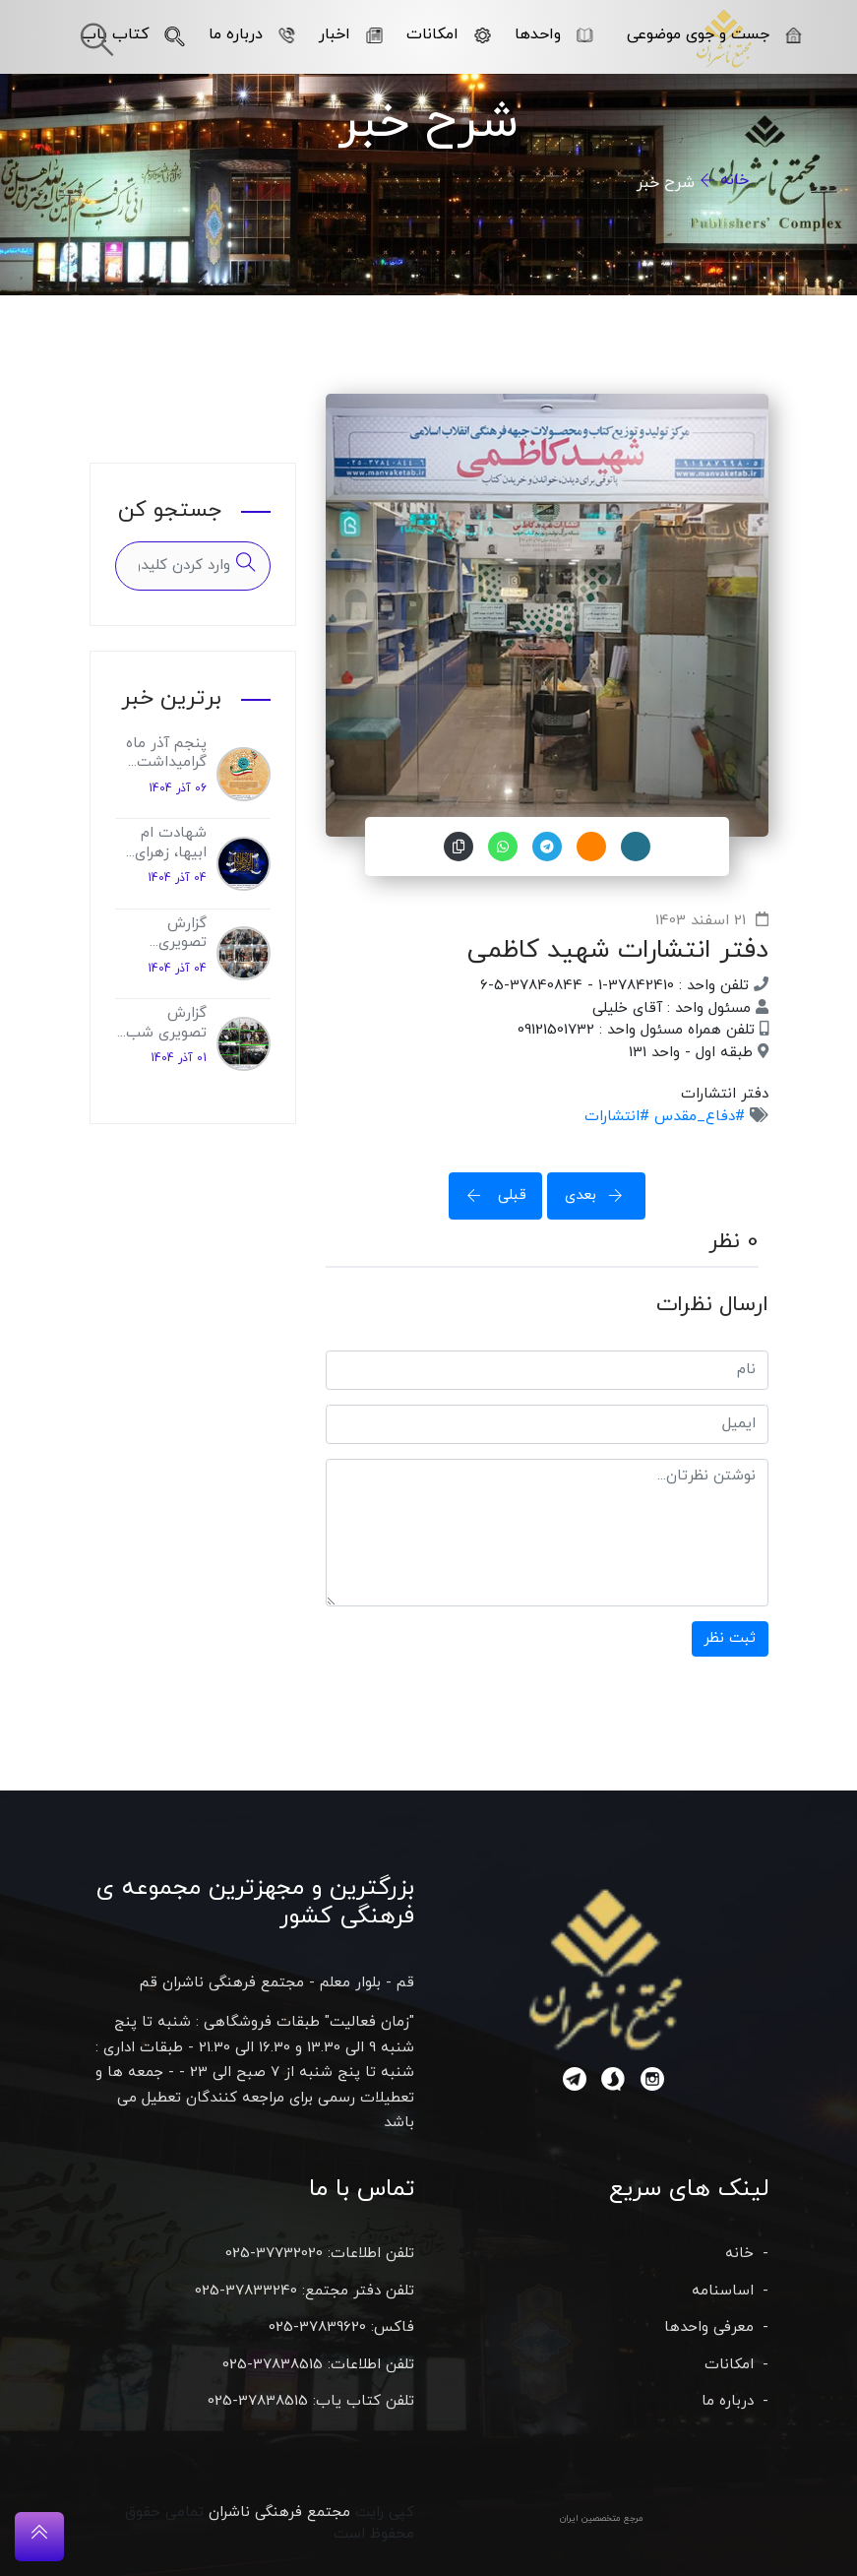 This screenshot has height=2576, width=857. I want to click on اساسنامه, so click(723, 2291).